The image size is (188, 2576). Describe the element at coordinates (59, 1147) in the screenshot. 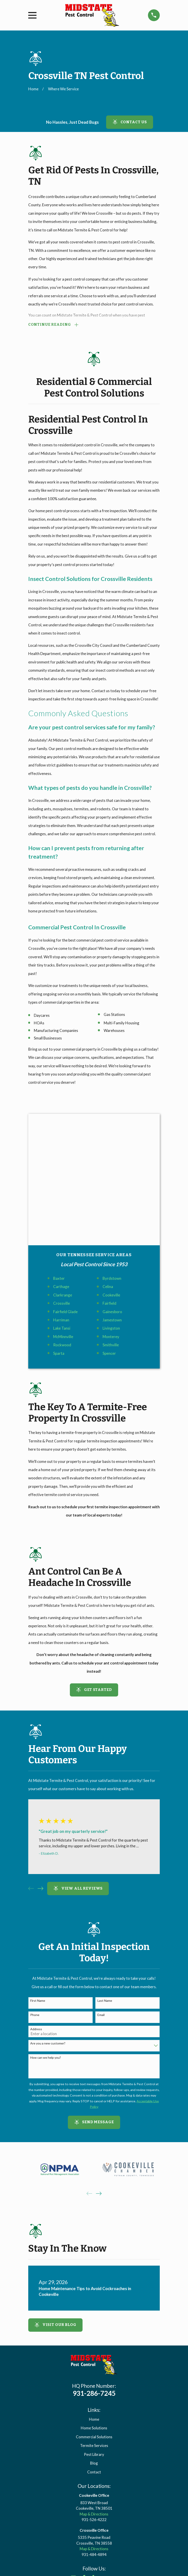

I see `Baxter` at that location.